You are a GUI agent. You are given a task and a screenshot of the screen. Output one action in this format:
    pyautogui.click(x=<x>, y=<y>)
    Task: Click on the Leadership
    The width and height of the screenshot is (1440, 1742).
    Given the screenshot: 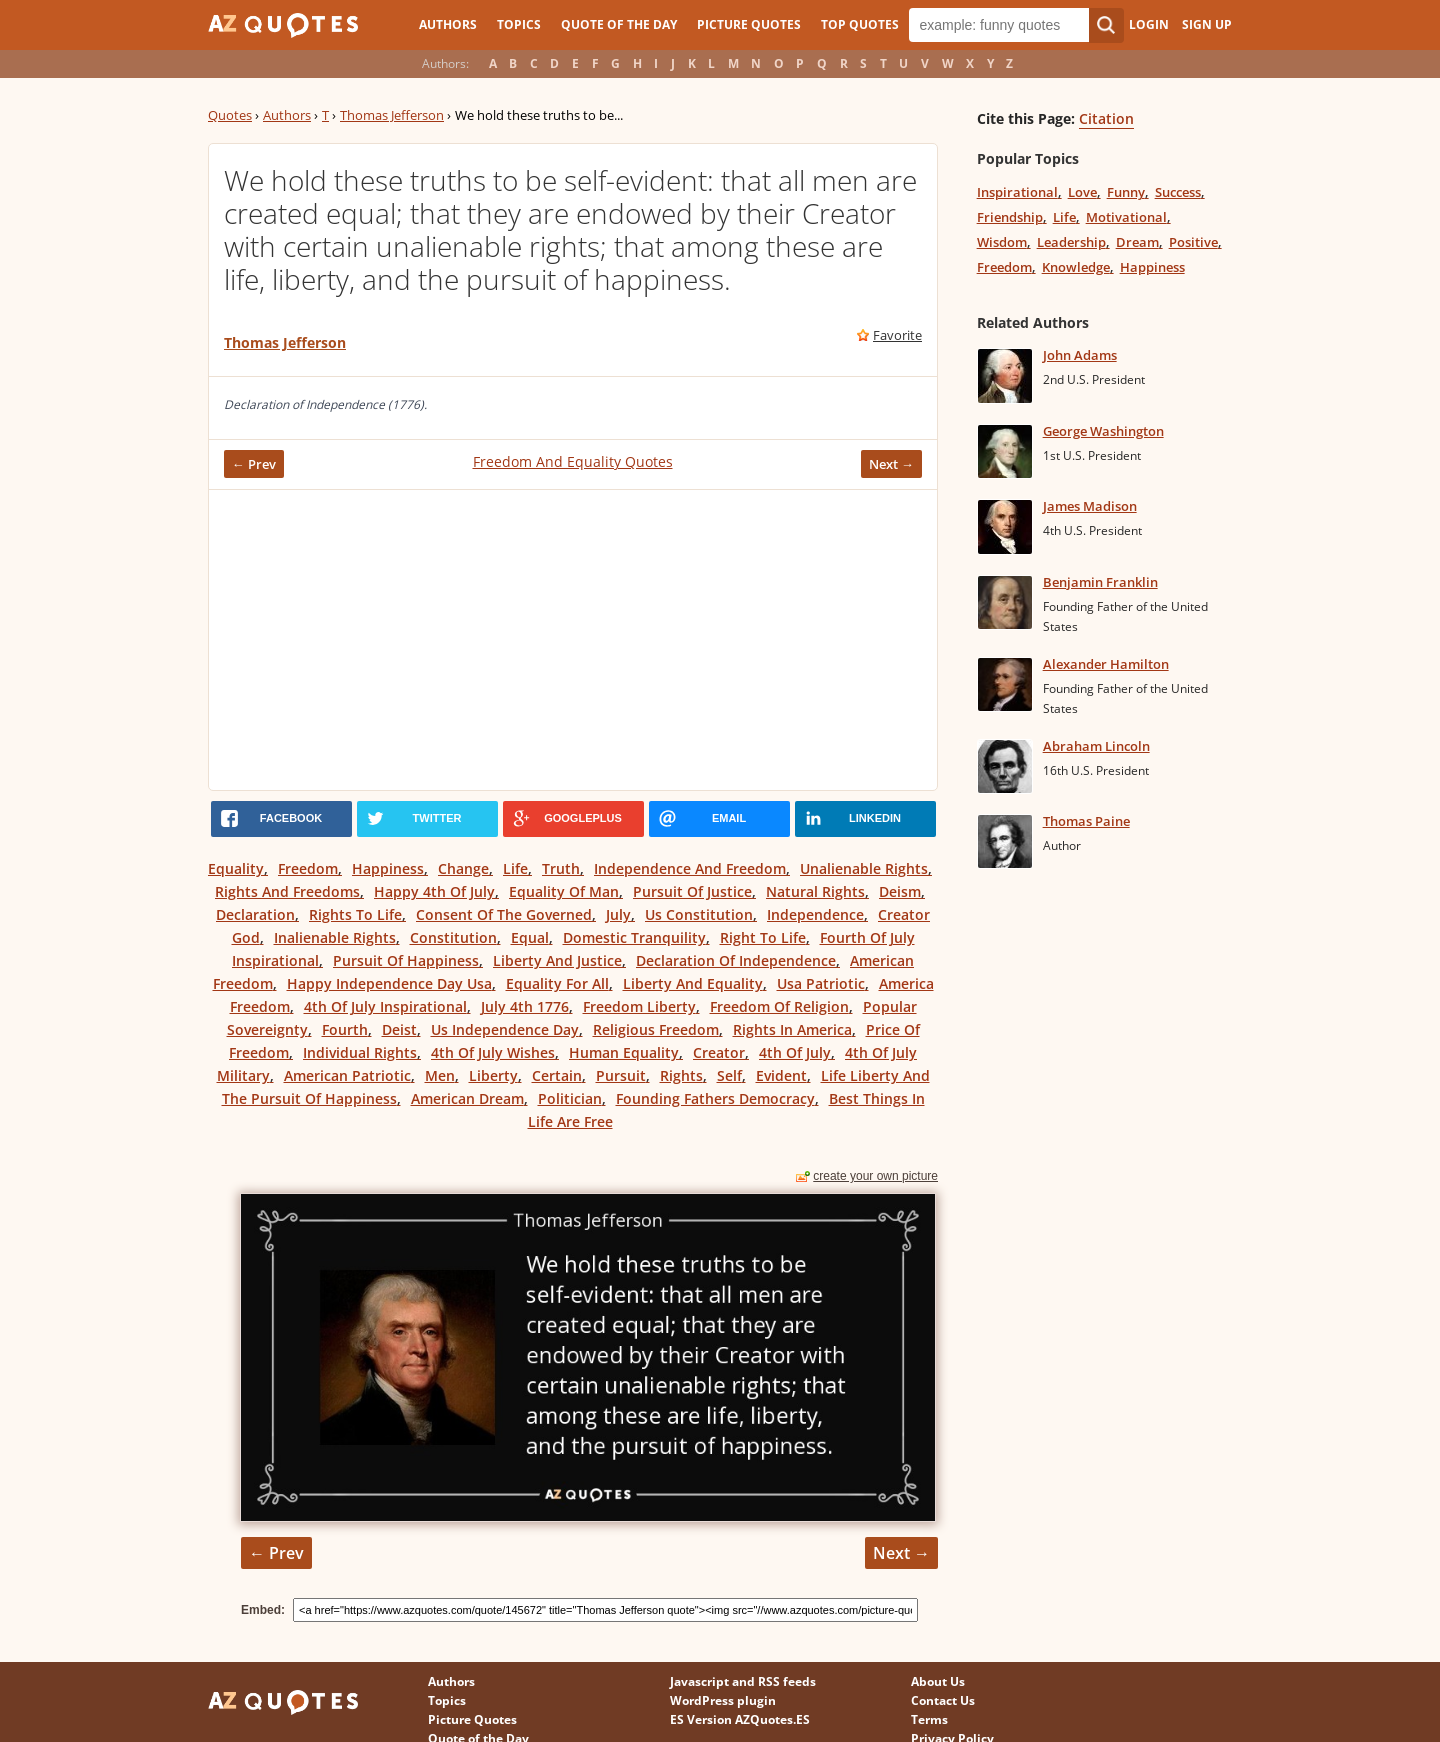 What is the action you would take?
    pyautogui.click(x=1071, y=242)
    